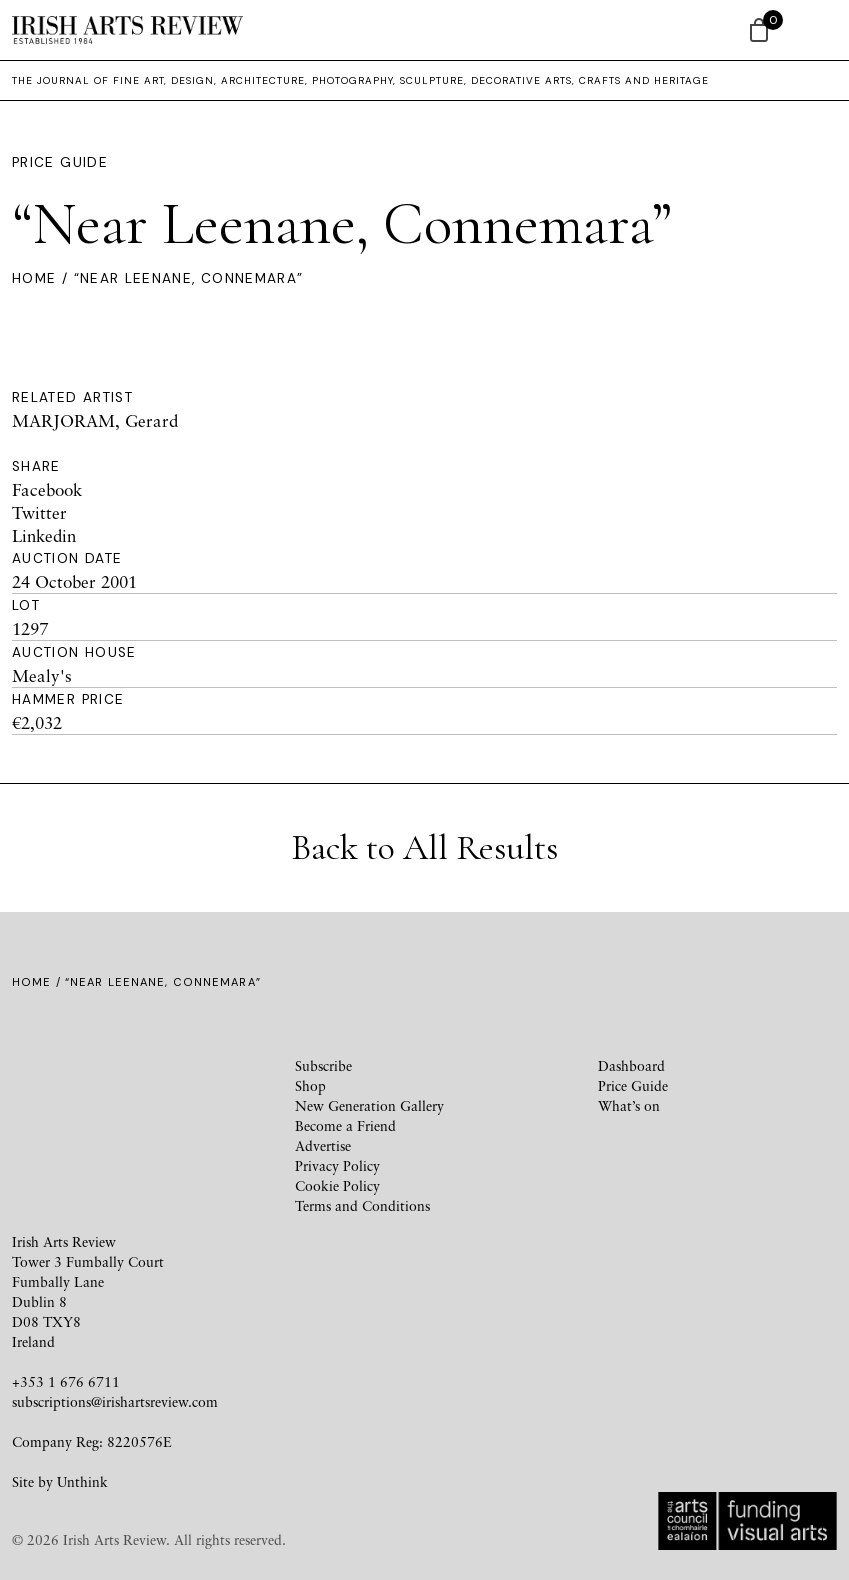  What do you see at coordinates (39, 512) in the screenshot?
I see `Twitter` at bounding box center [39, 512].